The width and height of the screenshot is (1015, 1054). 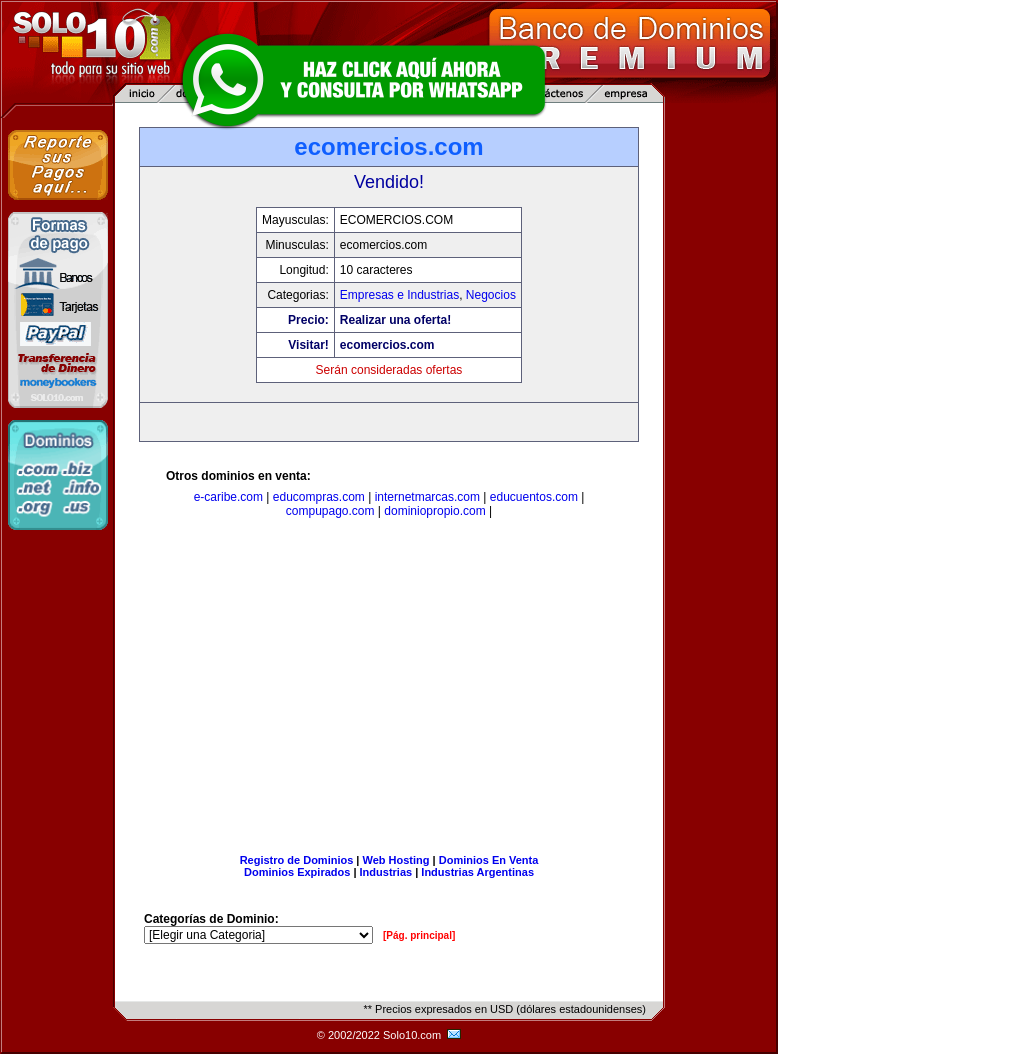 What do you see at coordinates (297, 860) in the screenshot?
I see `Registro de Dominios` at bounding box center [297, 860].